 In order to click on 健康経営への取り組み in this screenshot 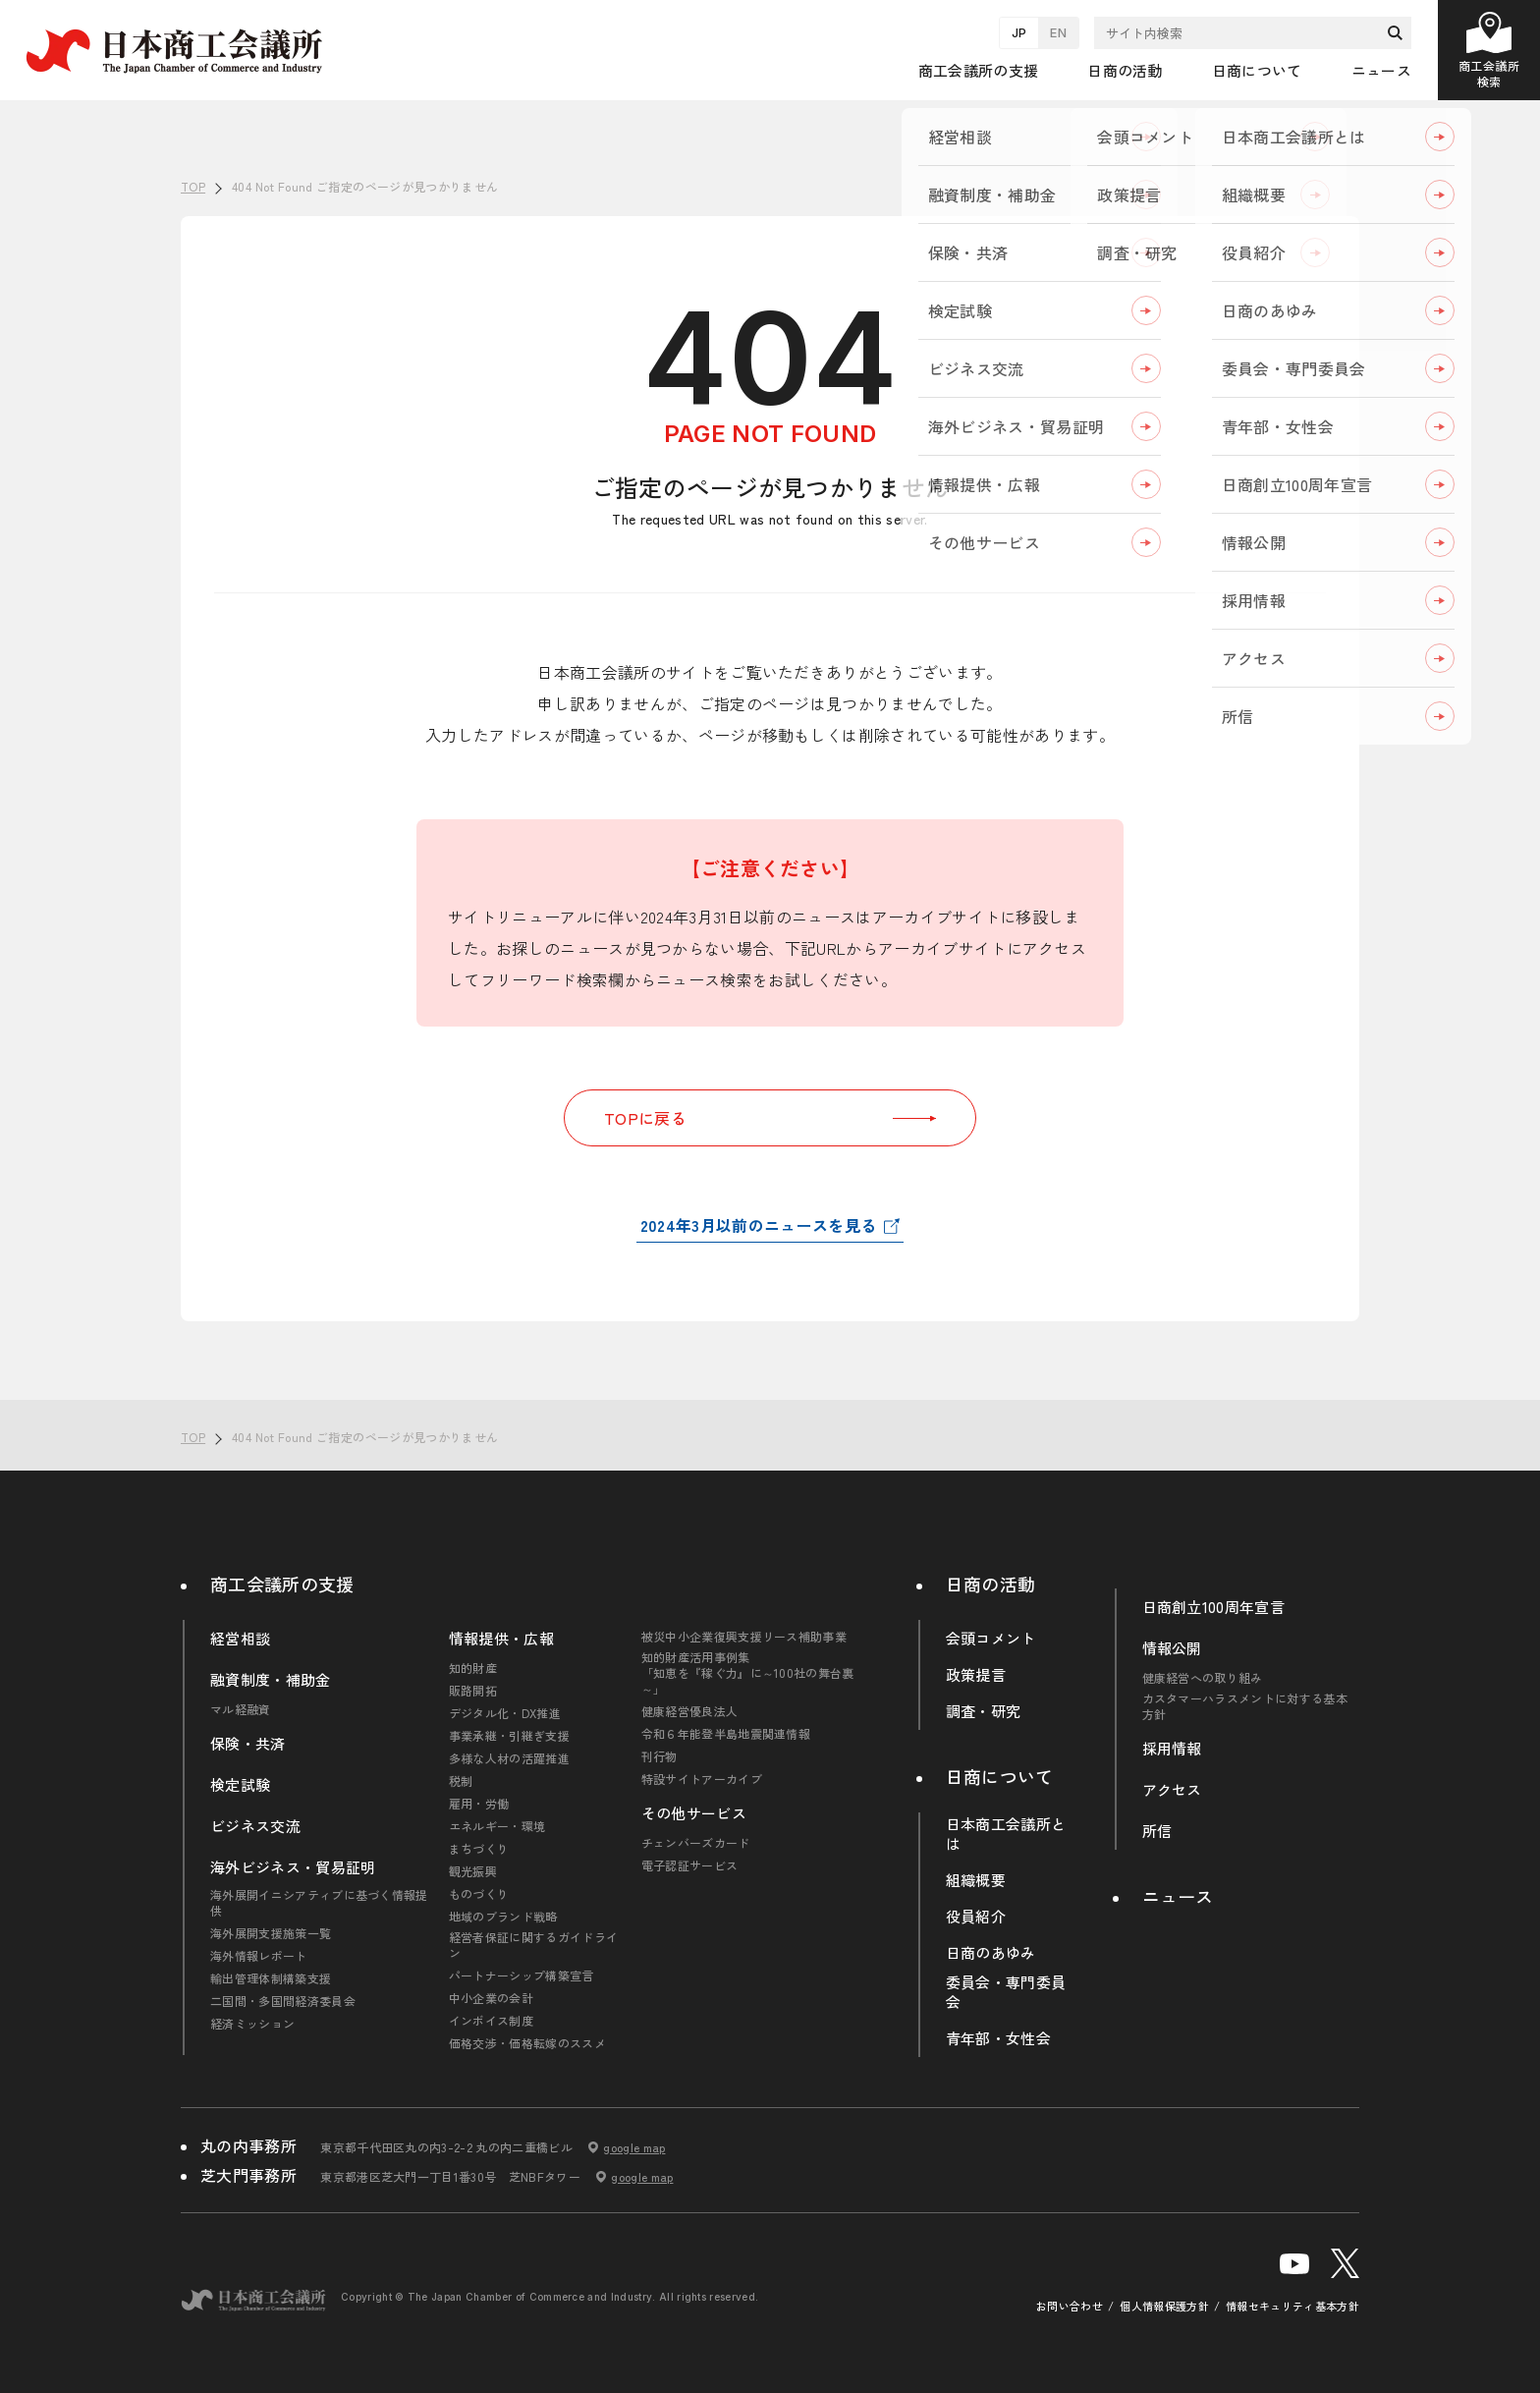, I will do `click(1202, 1678)`.